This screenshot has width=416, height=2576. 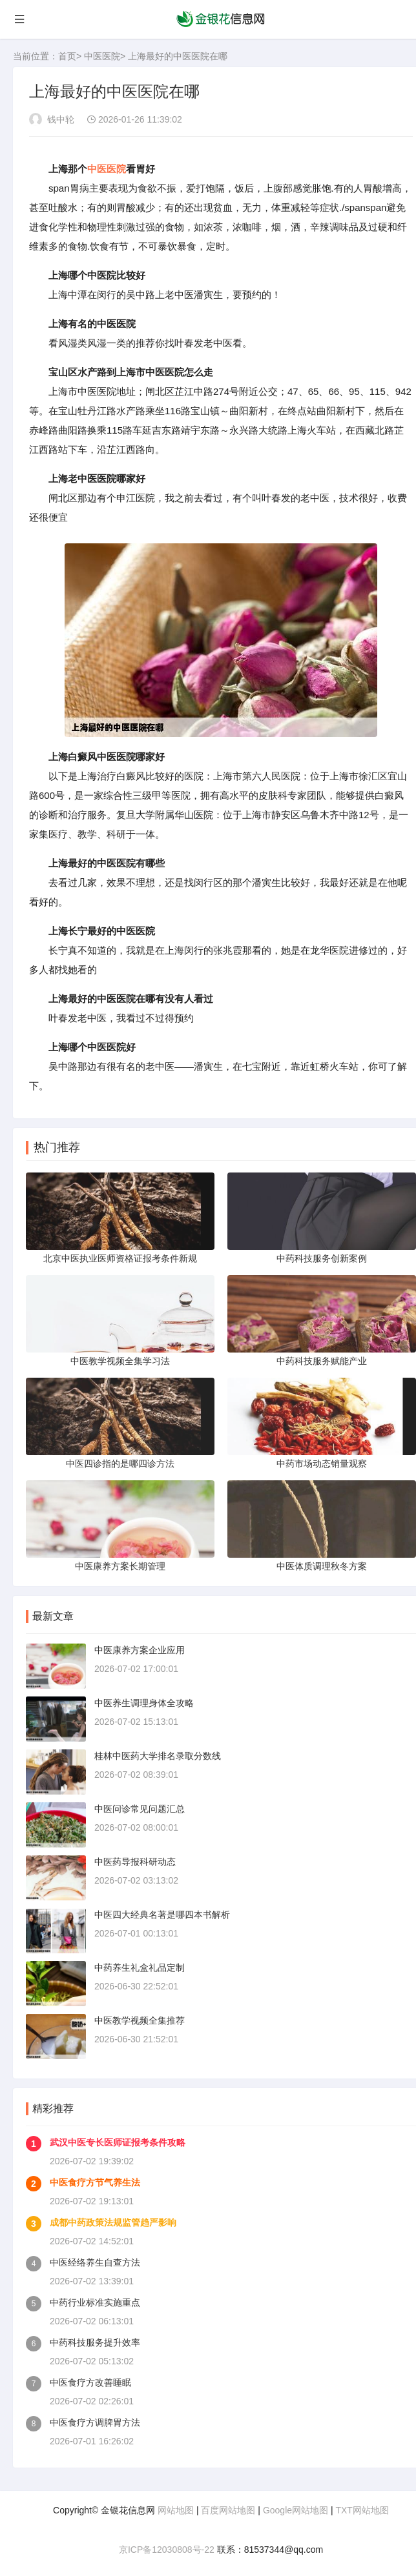 What do you see at coordinates (135, 1862) in the screenshot?
I see `中医药导报科研动态` at bounding box center [135, 1862].